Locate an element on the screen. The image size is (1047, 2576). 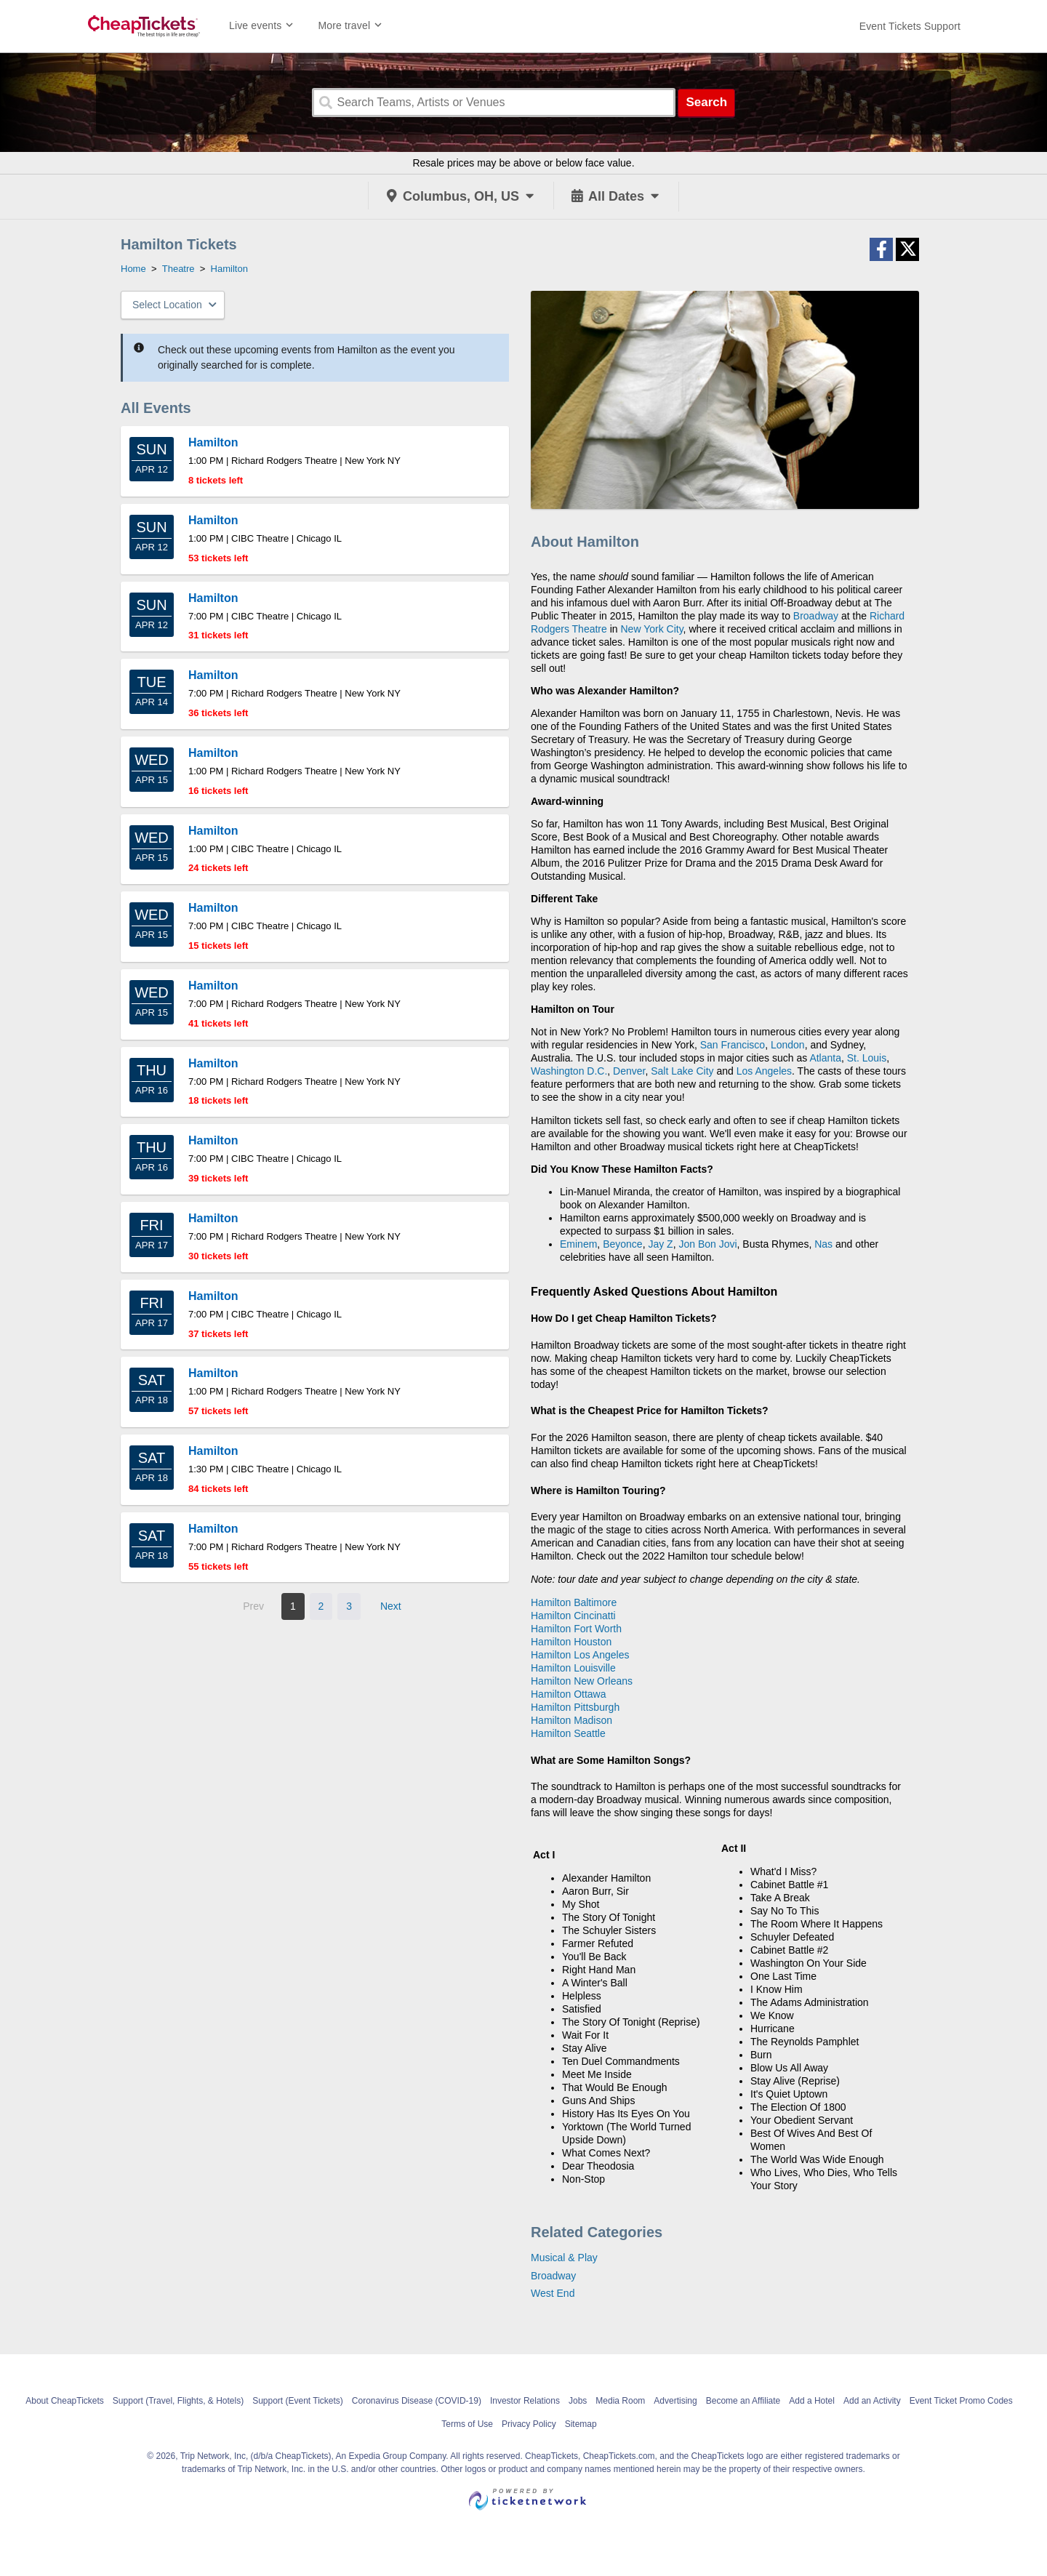
Atlanta is located at coordinates (825, 1058).